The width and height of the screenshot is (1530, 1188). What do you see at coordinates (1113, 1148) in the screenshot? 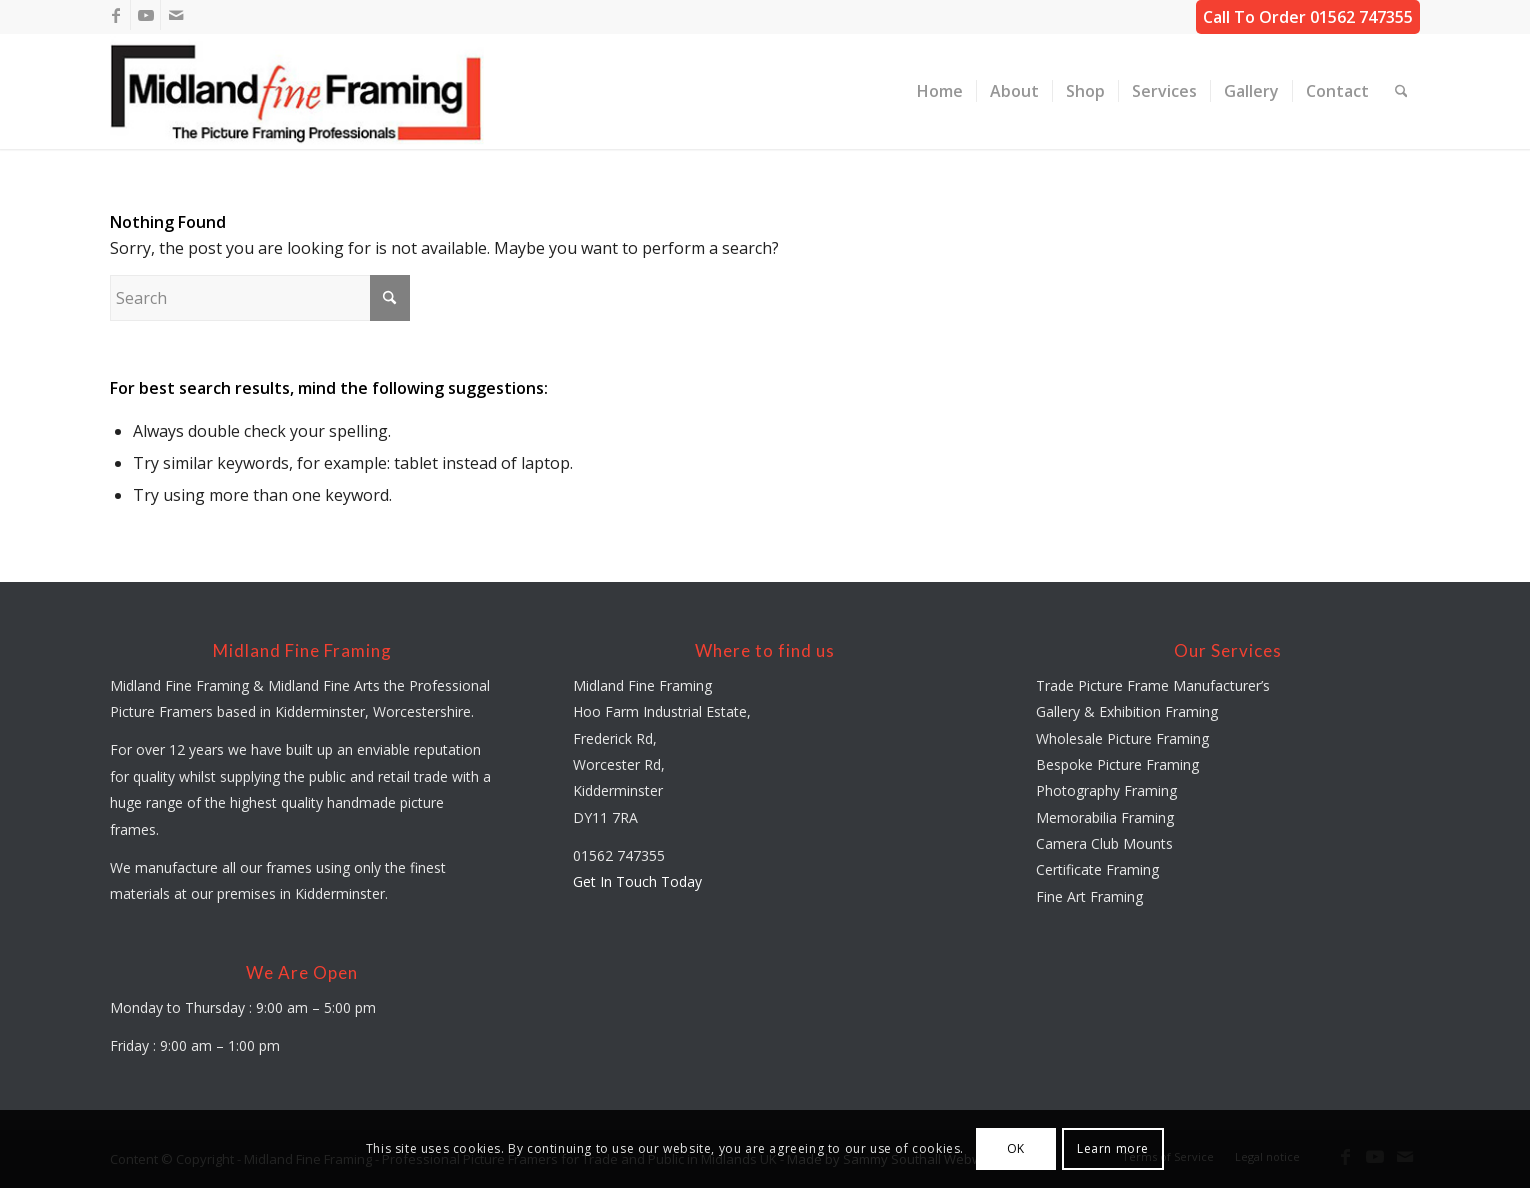
I see `Learn more` at bounding box center [1113, 1148].